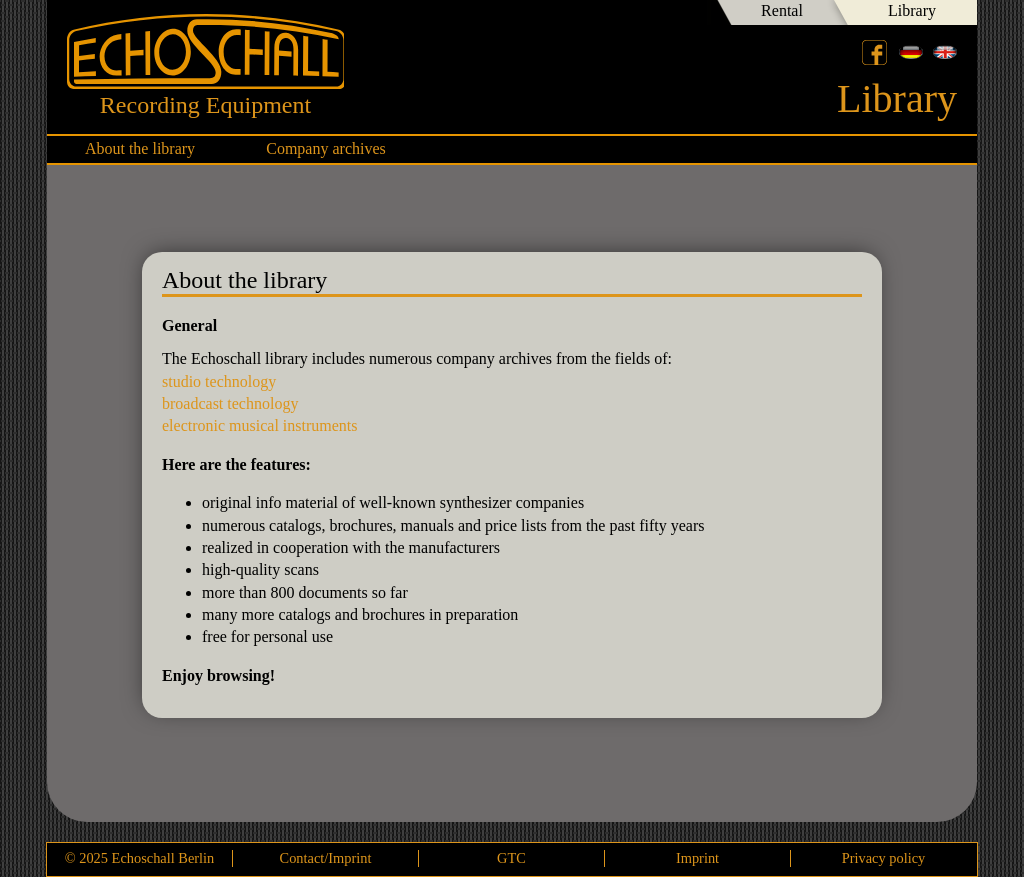  I want to click on broadcast technology, so click(230, 403).